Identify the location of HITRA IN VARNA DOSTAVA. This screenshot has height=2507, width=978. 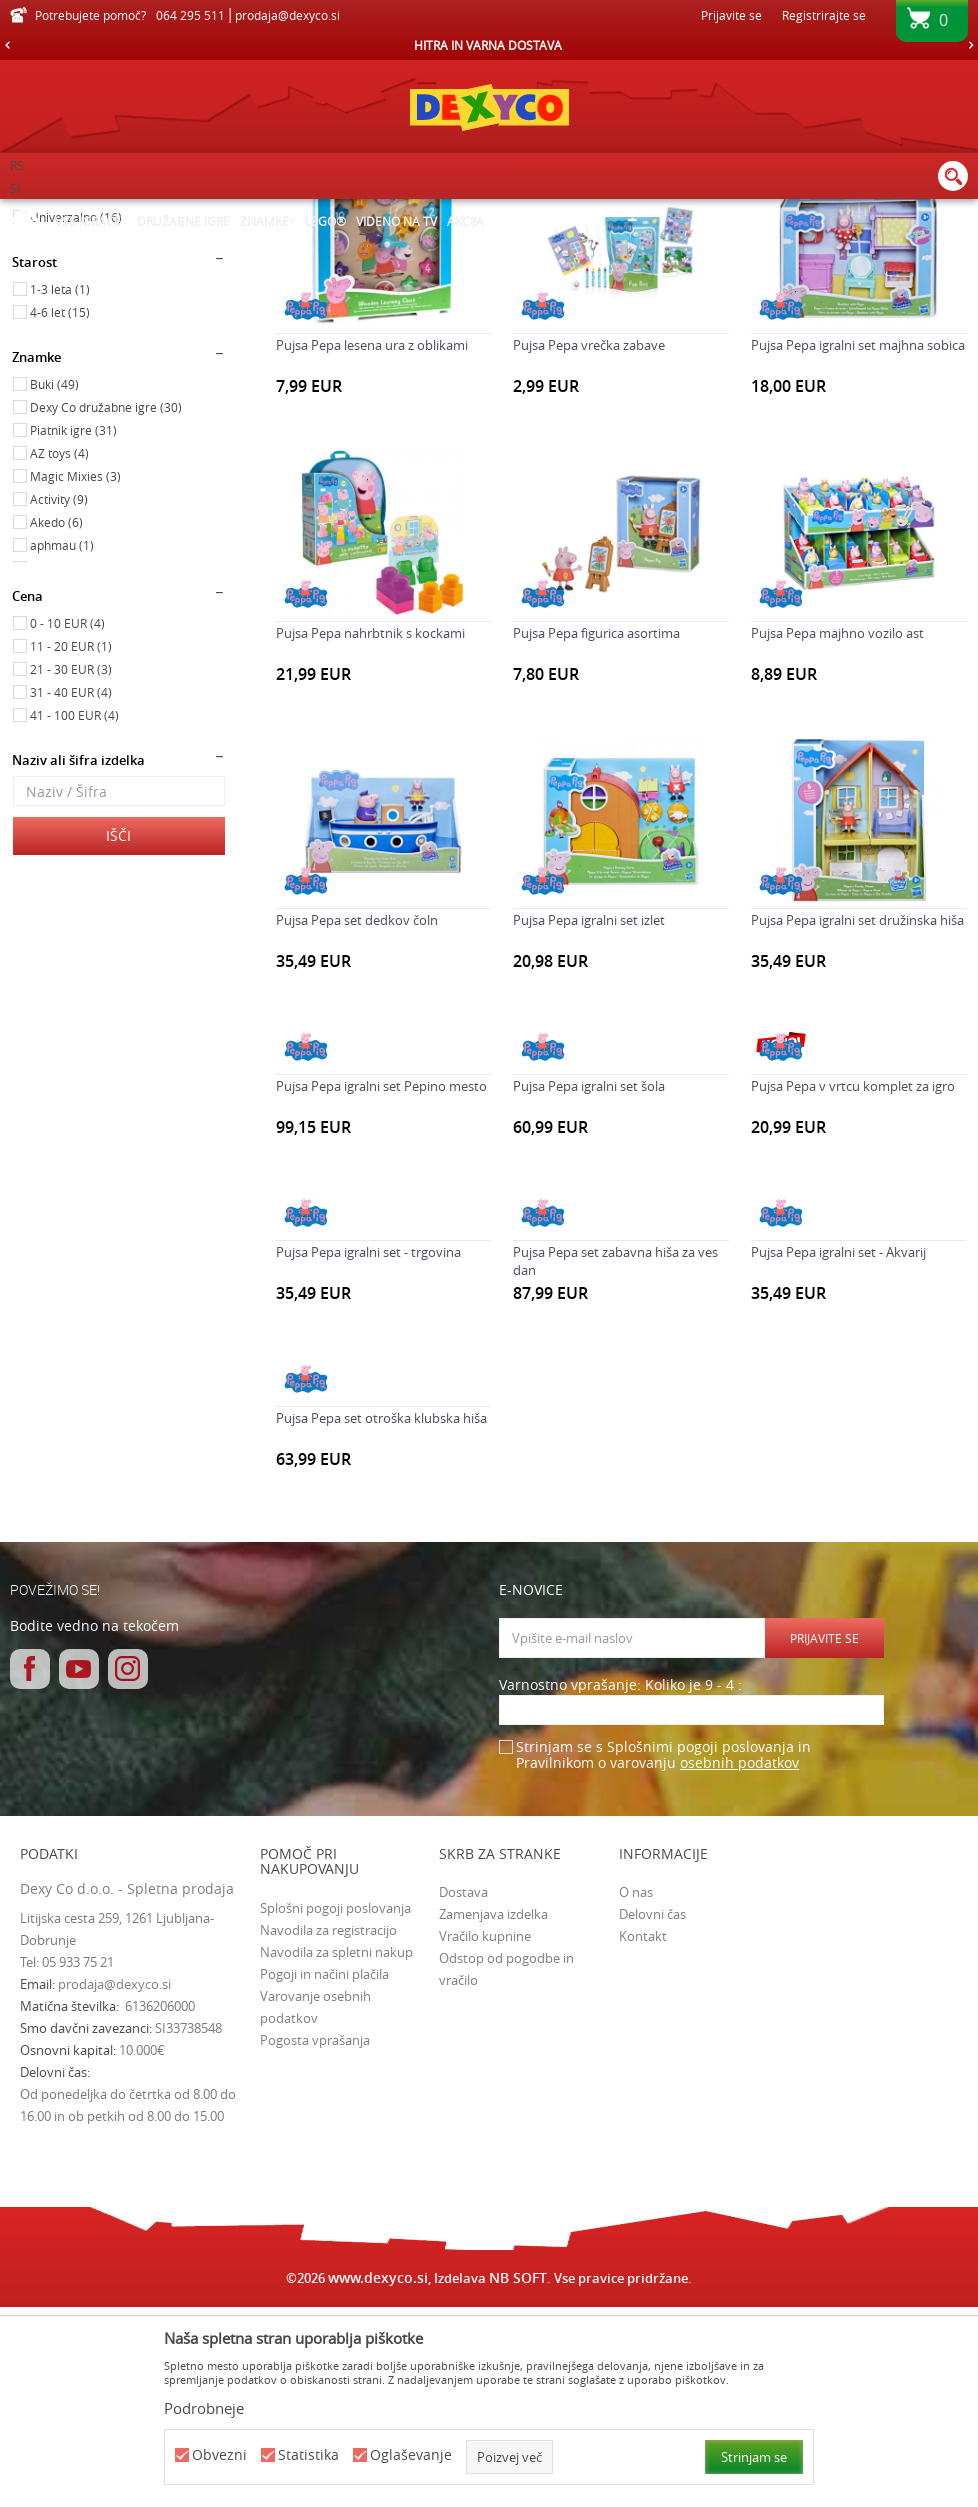
(488, 45).